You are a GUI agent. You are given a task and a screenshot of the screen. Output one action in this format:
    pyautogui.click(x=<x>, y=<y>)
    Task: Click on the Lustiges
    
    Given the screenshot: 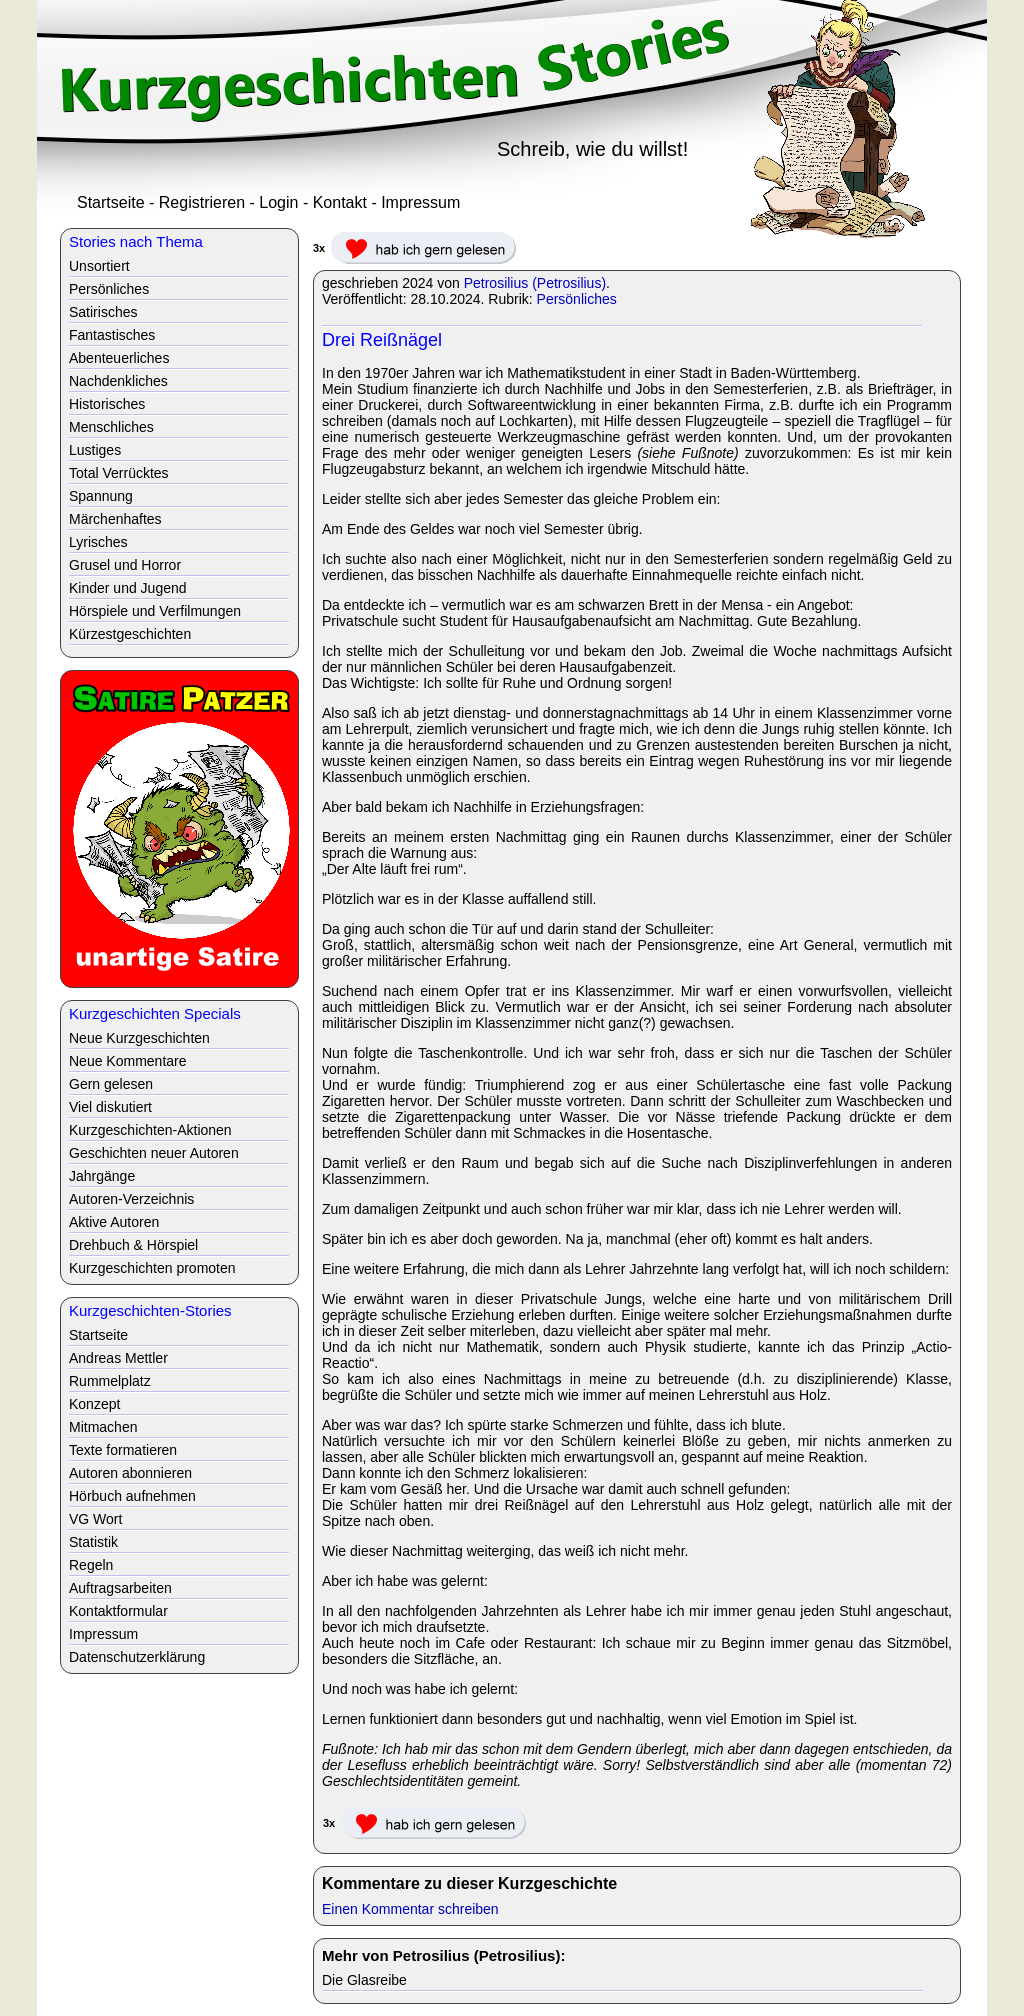 What is the action you would take?
    pyautogui.click(x=95, y=450)
    